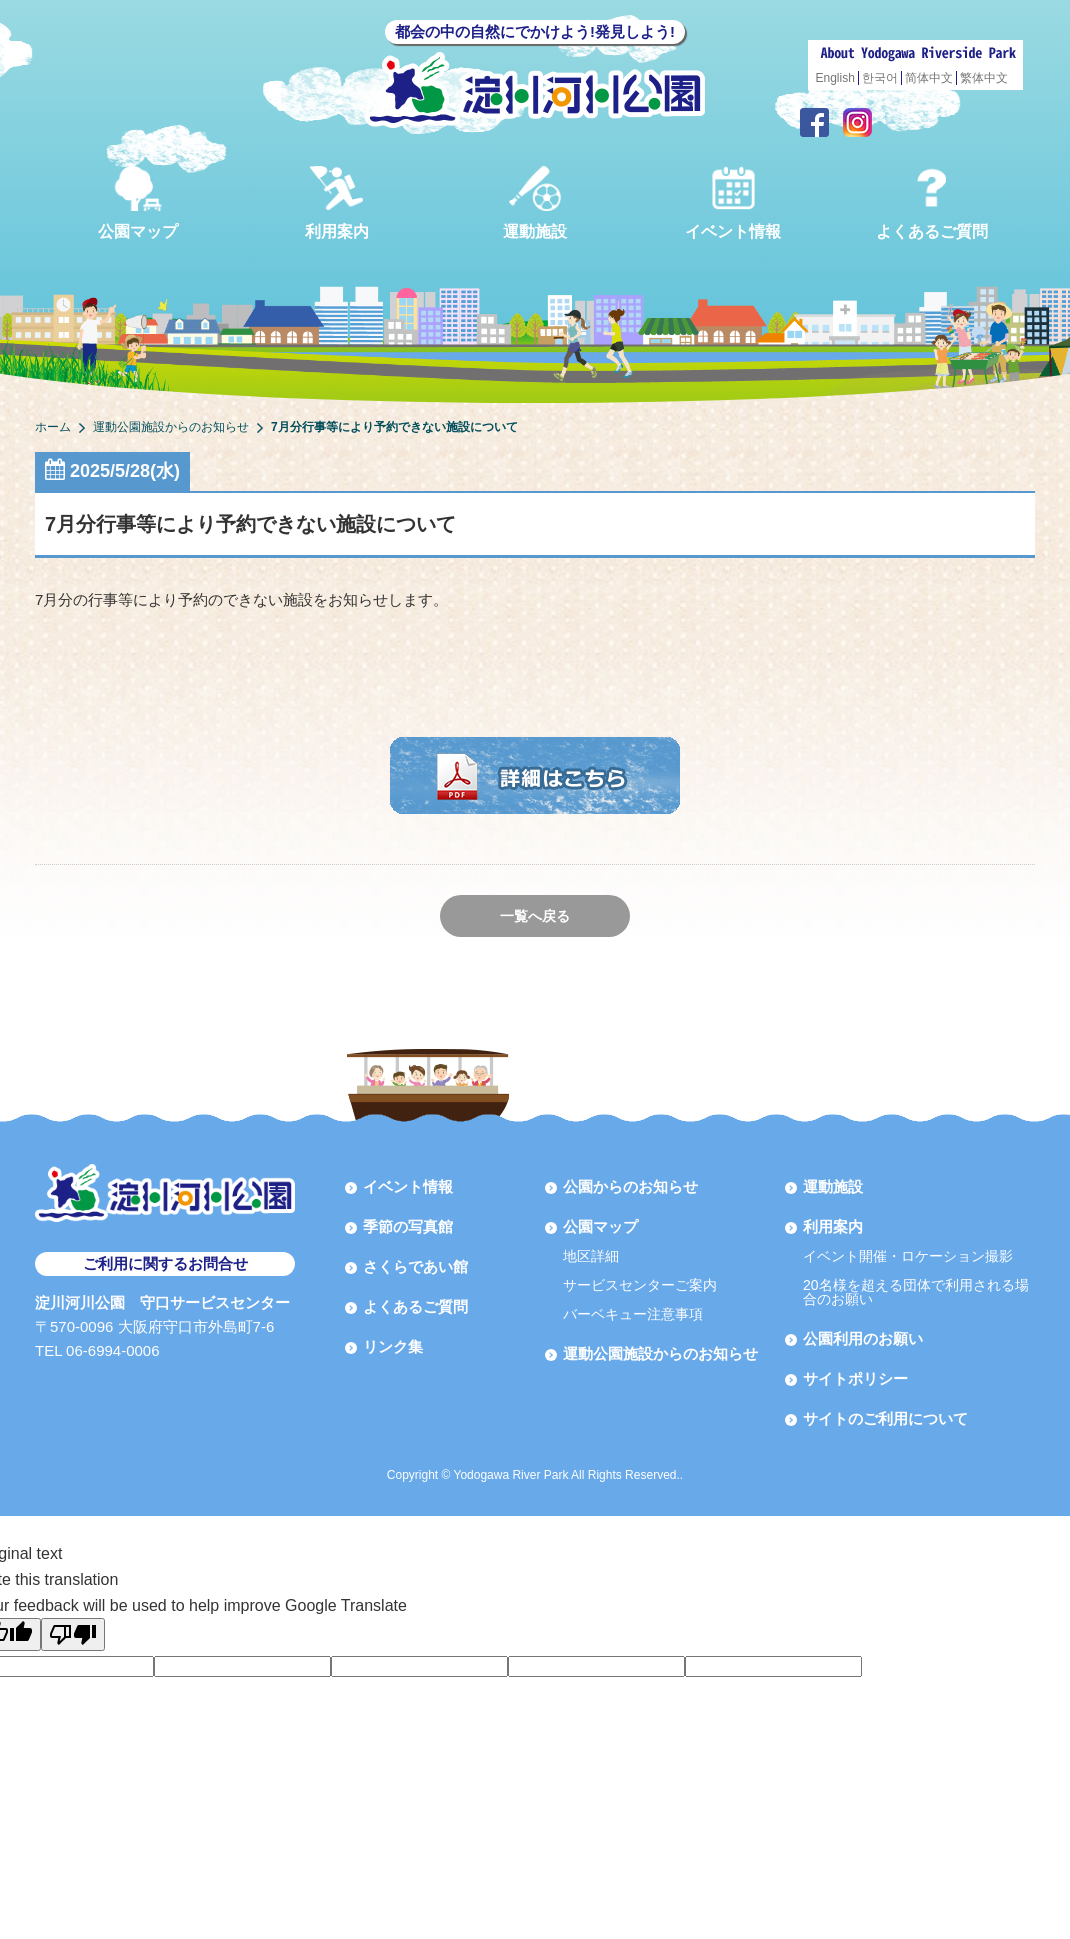 Image resolution: width=1070 pixels, height=1939 pixels. I want to click on サイトポリシー, so click(855, 1378).